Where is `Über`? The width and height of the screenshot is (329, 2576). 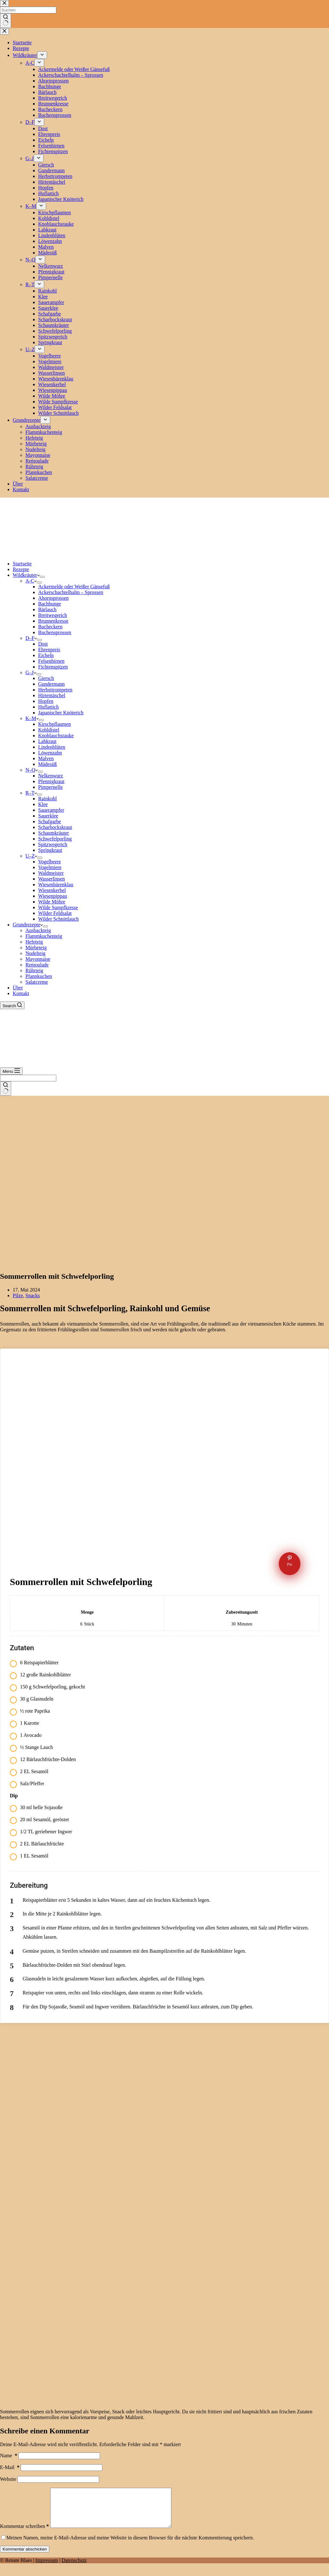
Über is located at coordinates (18, 987).